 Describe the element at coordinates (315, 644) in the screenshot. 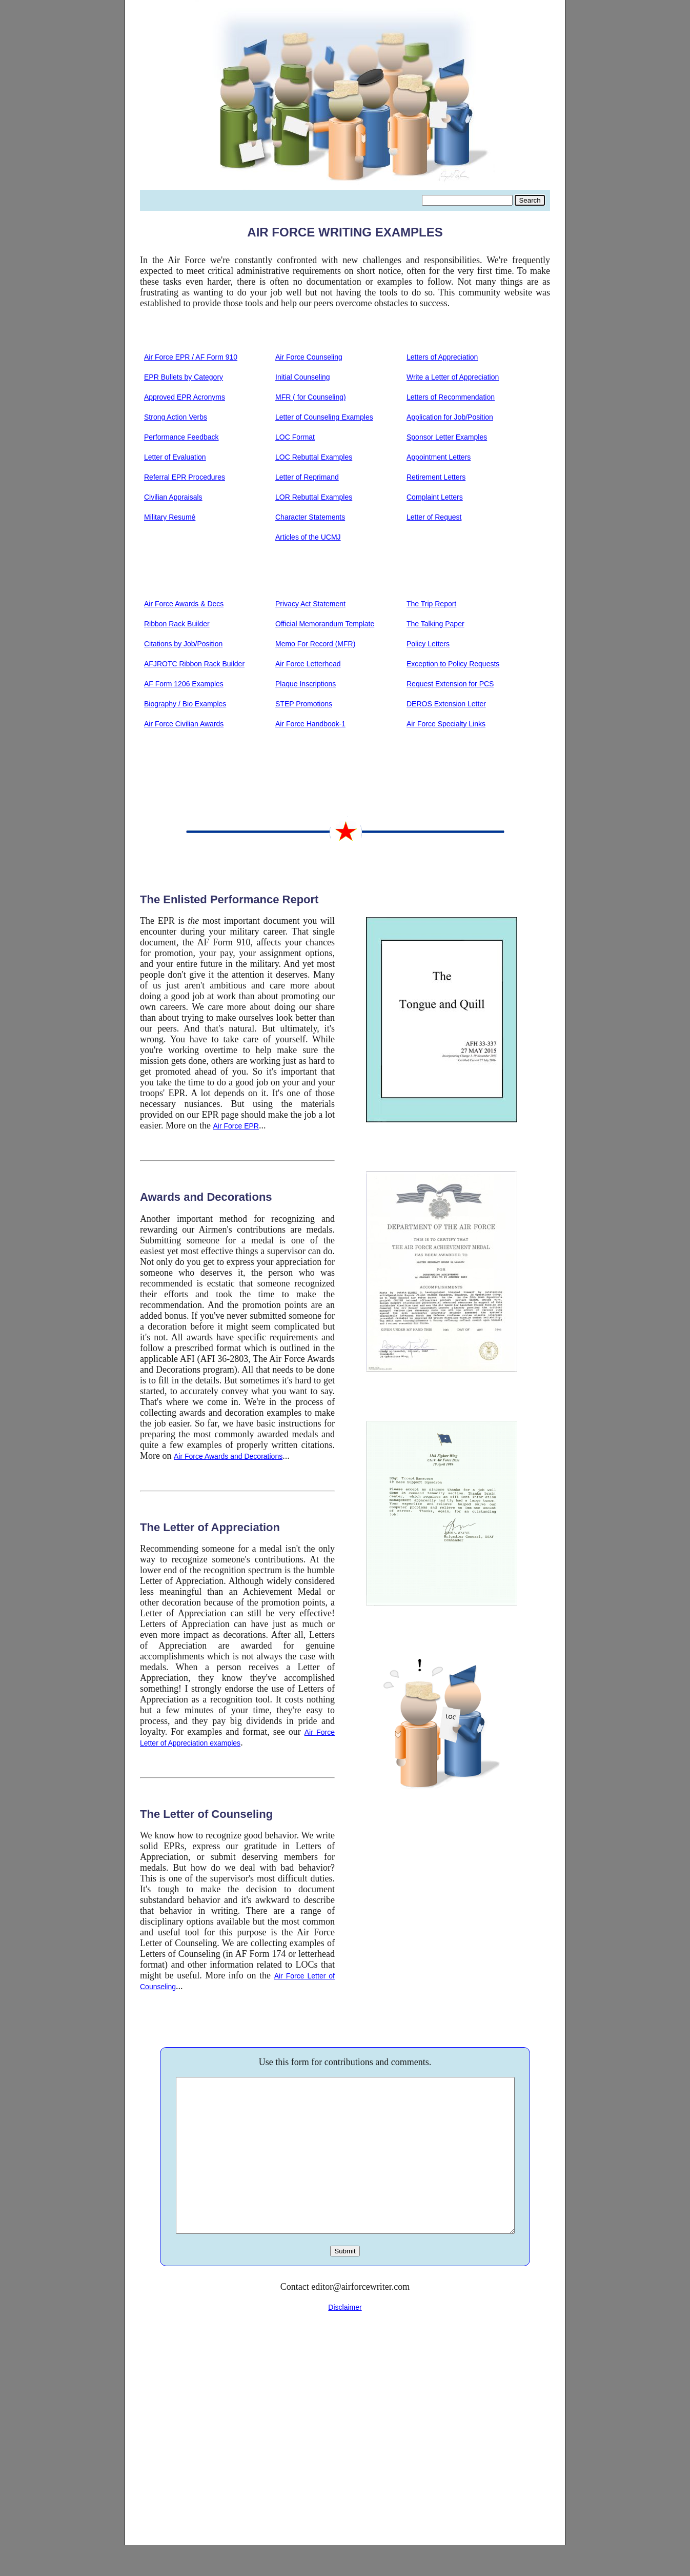

I see `Memo For Record (MFR)` at that location.